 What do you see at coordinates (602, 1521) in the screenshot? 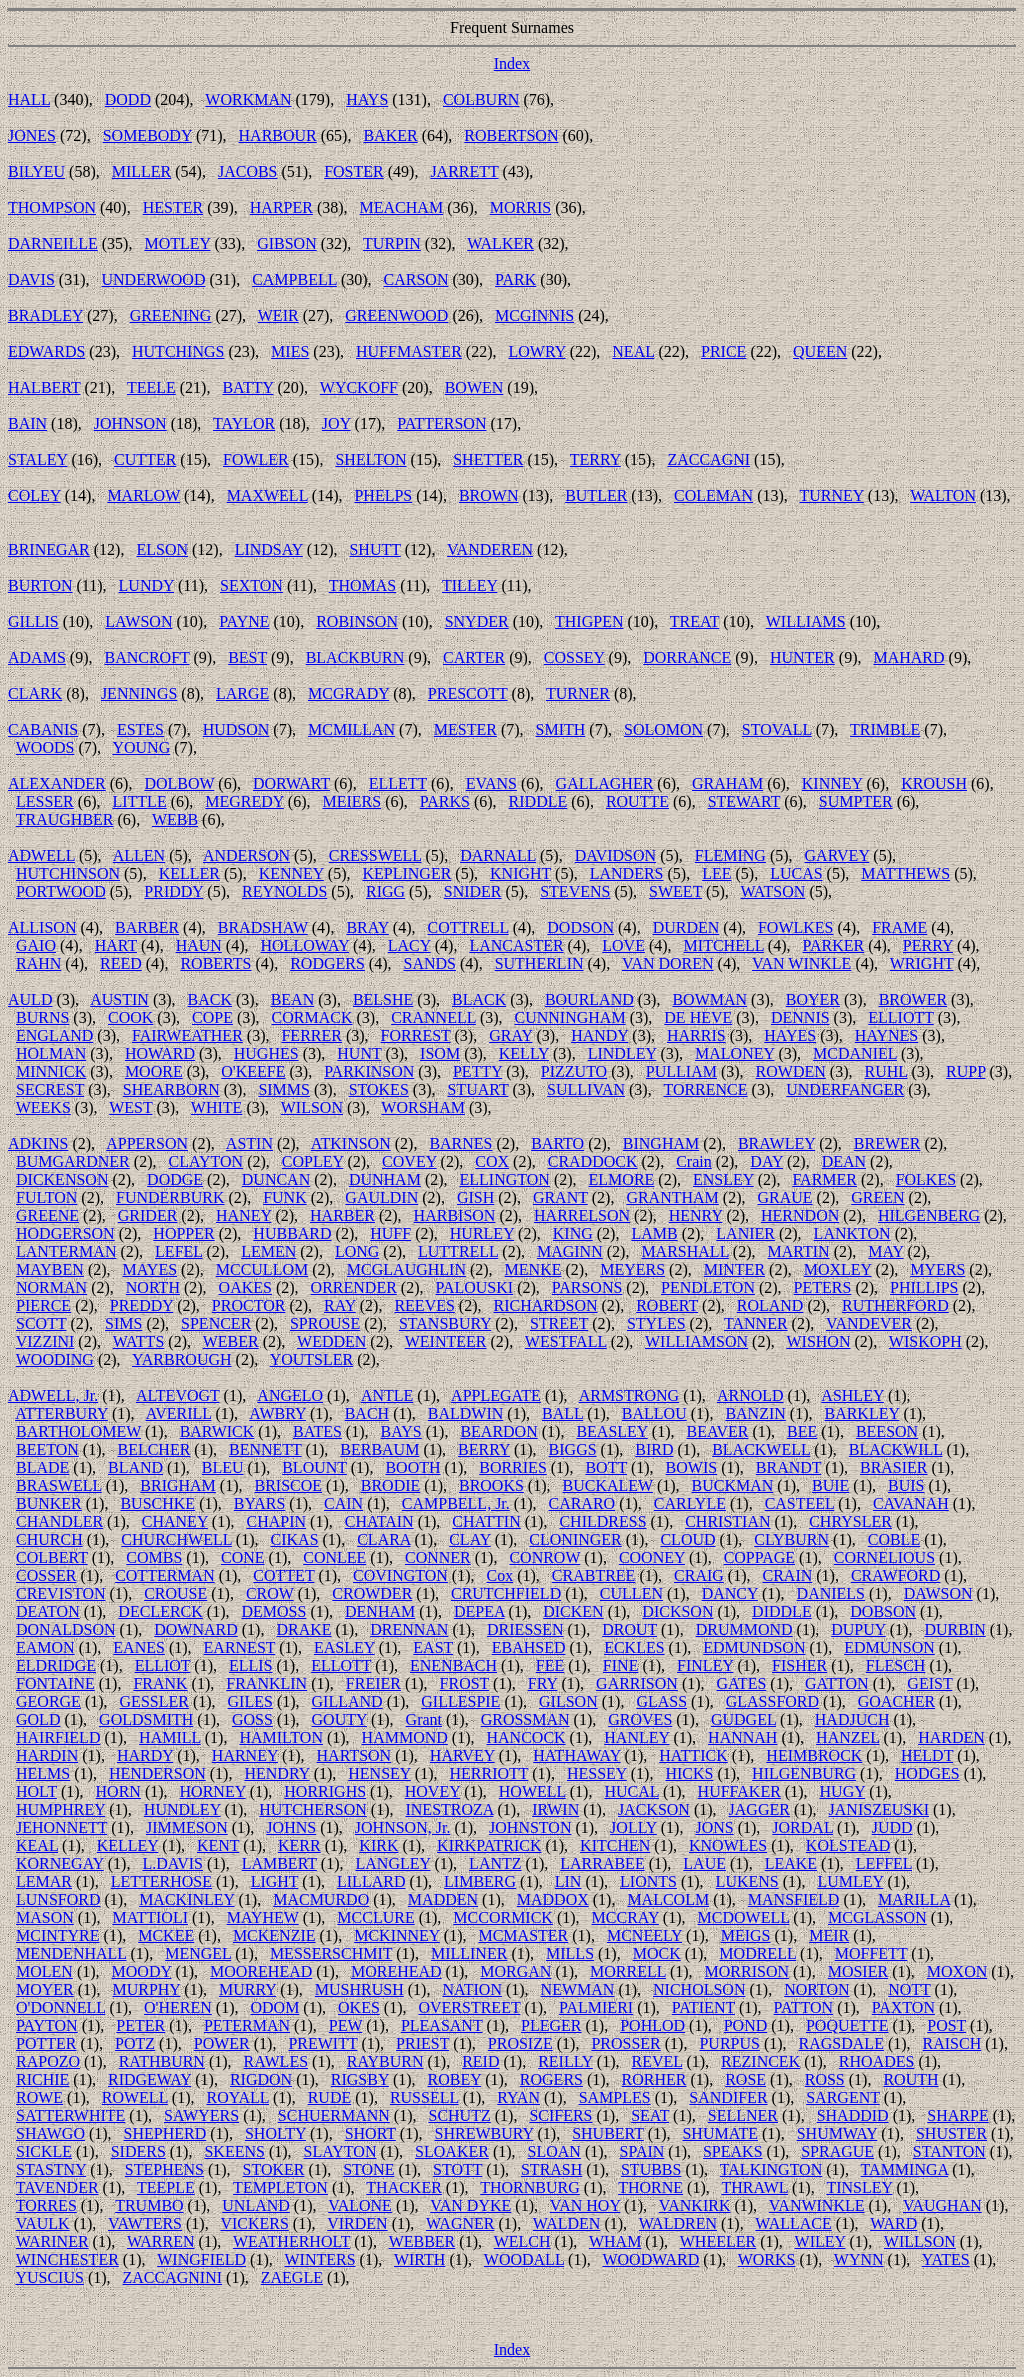
I see `CHILDRESS` at bounding box center [602, 1521].